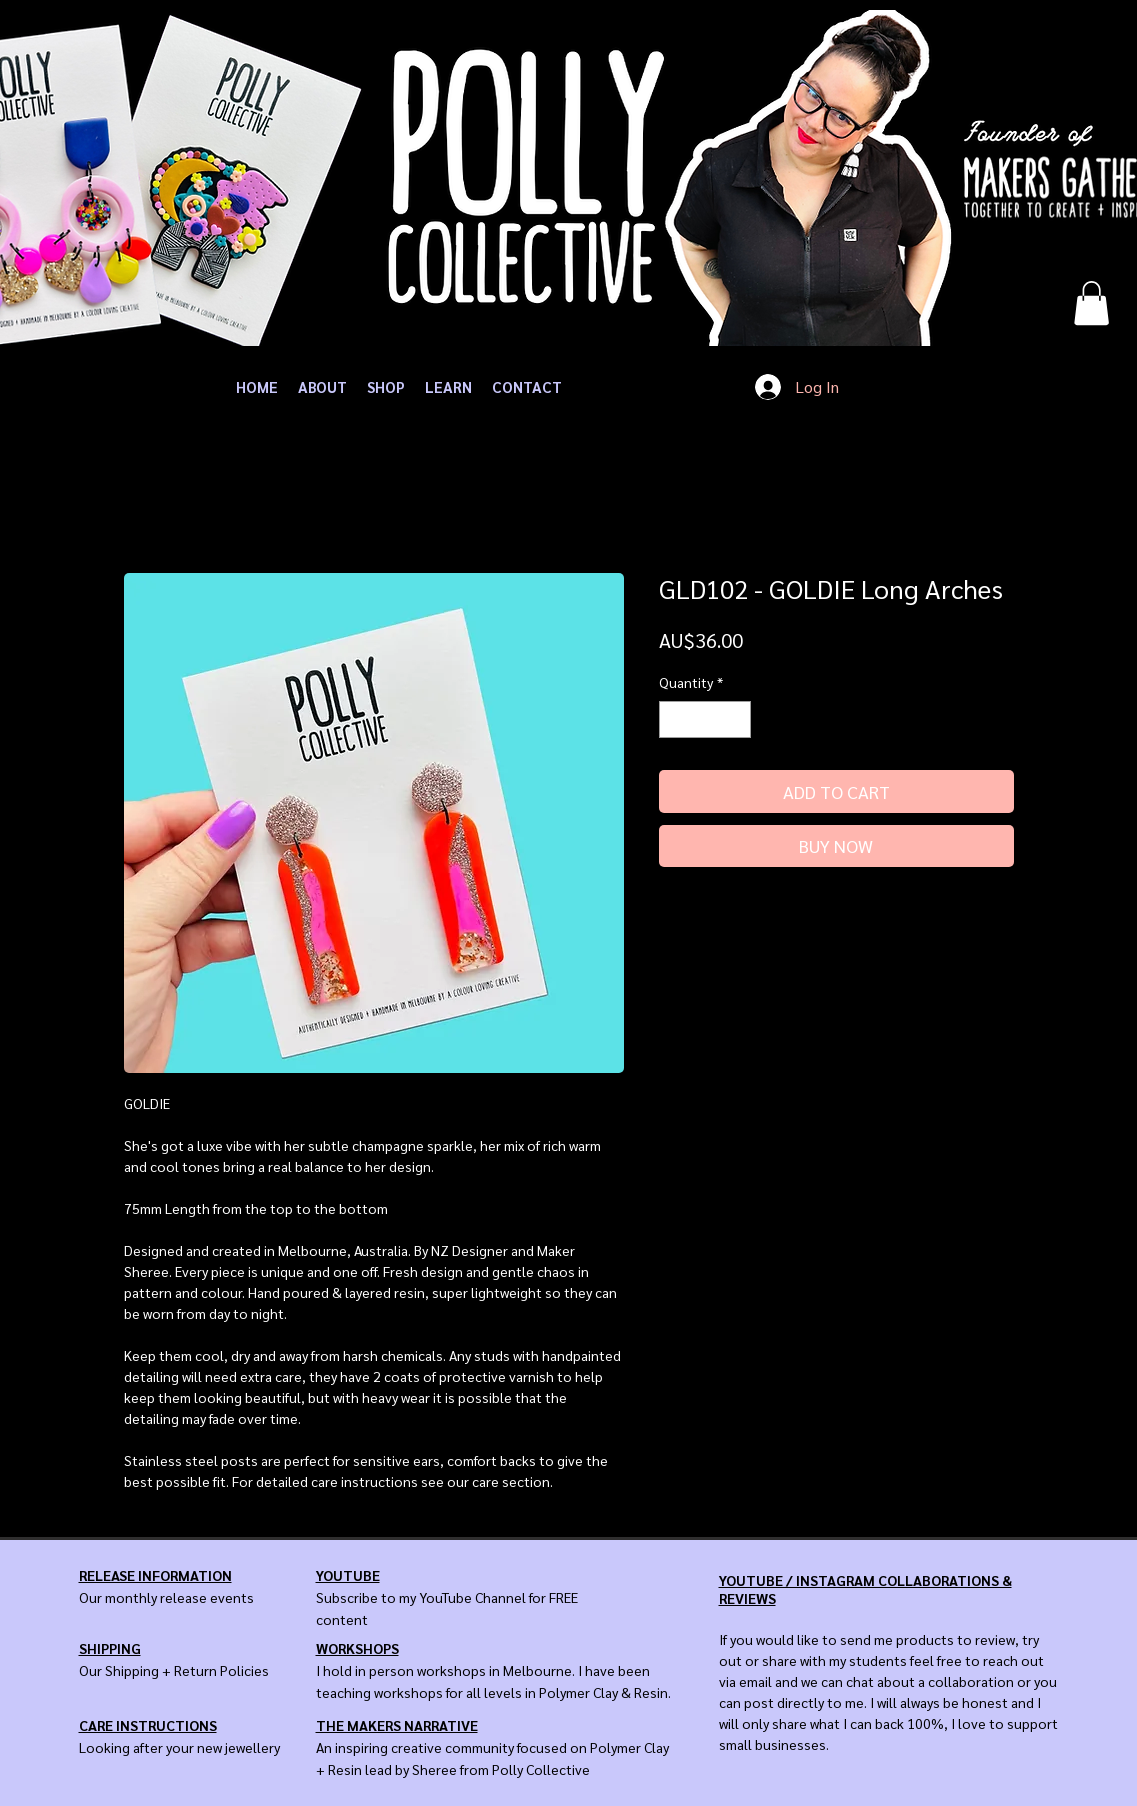 The height and width of the screenshot is (1806, 1137). Describe the element at coordinates (1091, 303) in the screenshot. I see `[button]` at that location.